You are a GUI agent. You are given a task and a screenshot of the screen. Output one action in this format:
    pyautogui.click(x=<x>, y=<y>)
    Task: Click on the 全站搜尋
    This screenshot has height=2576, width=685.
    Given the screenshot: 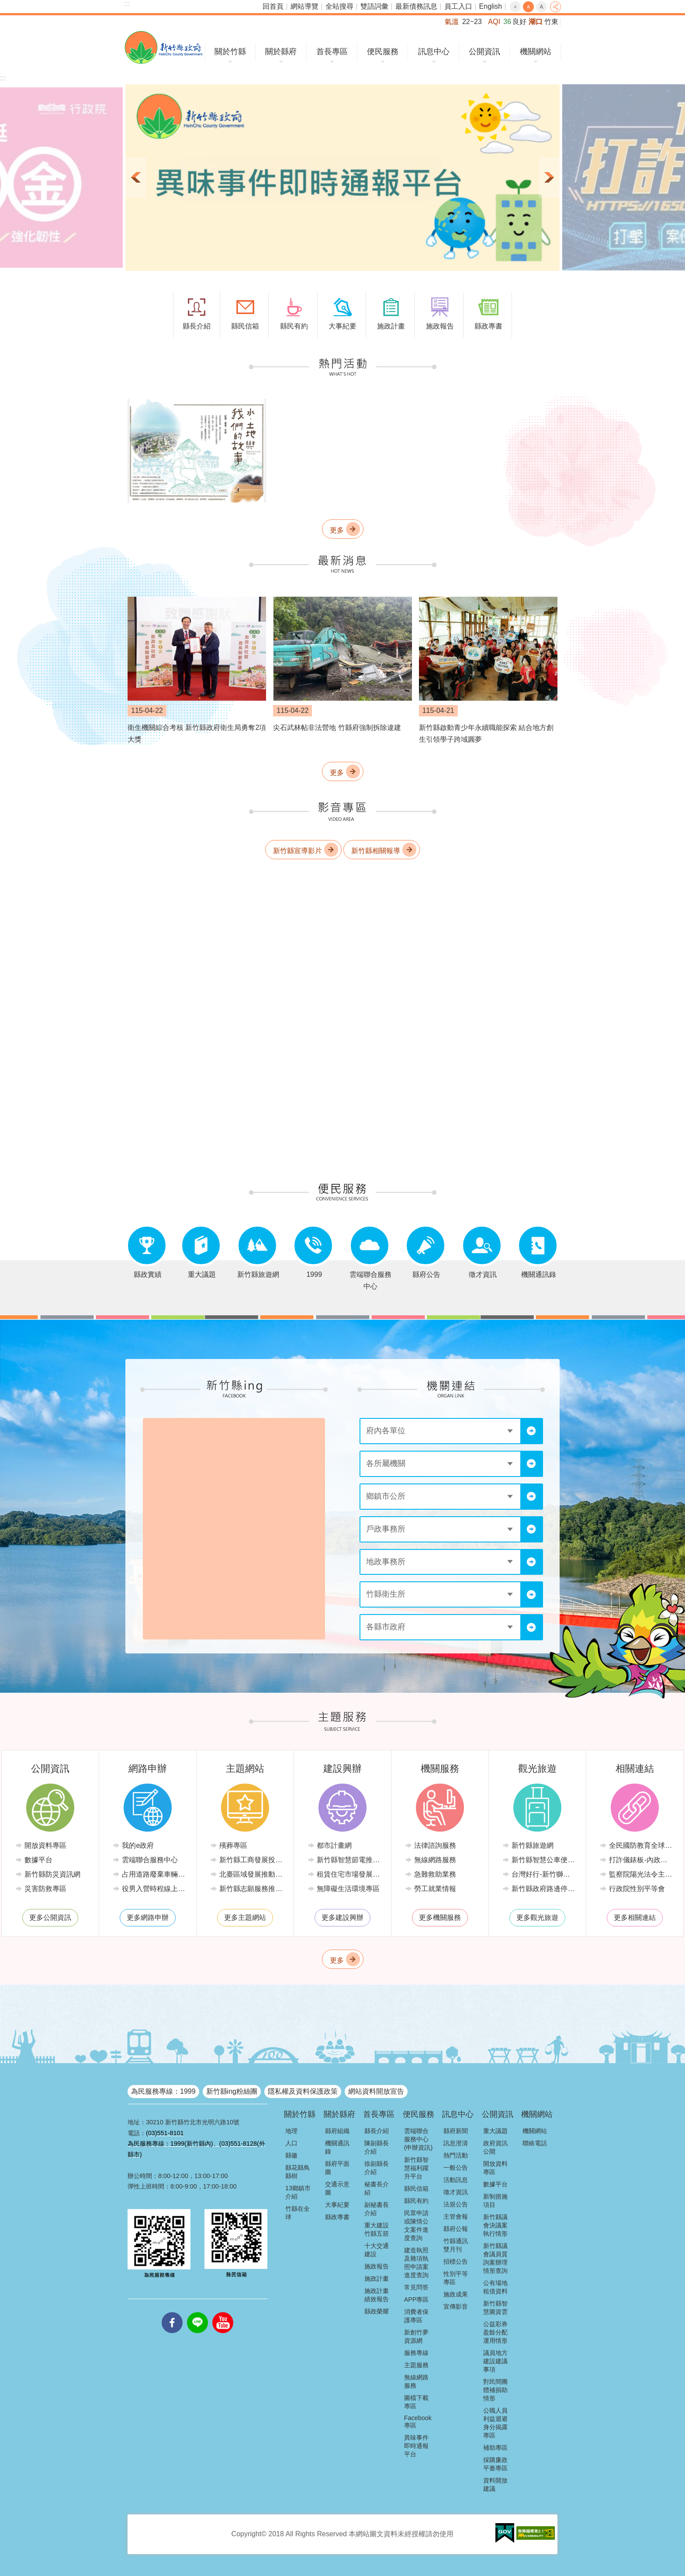 What is the action you would take?
    pyautogui.click(x=339, y=6)
    